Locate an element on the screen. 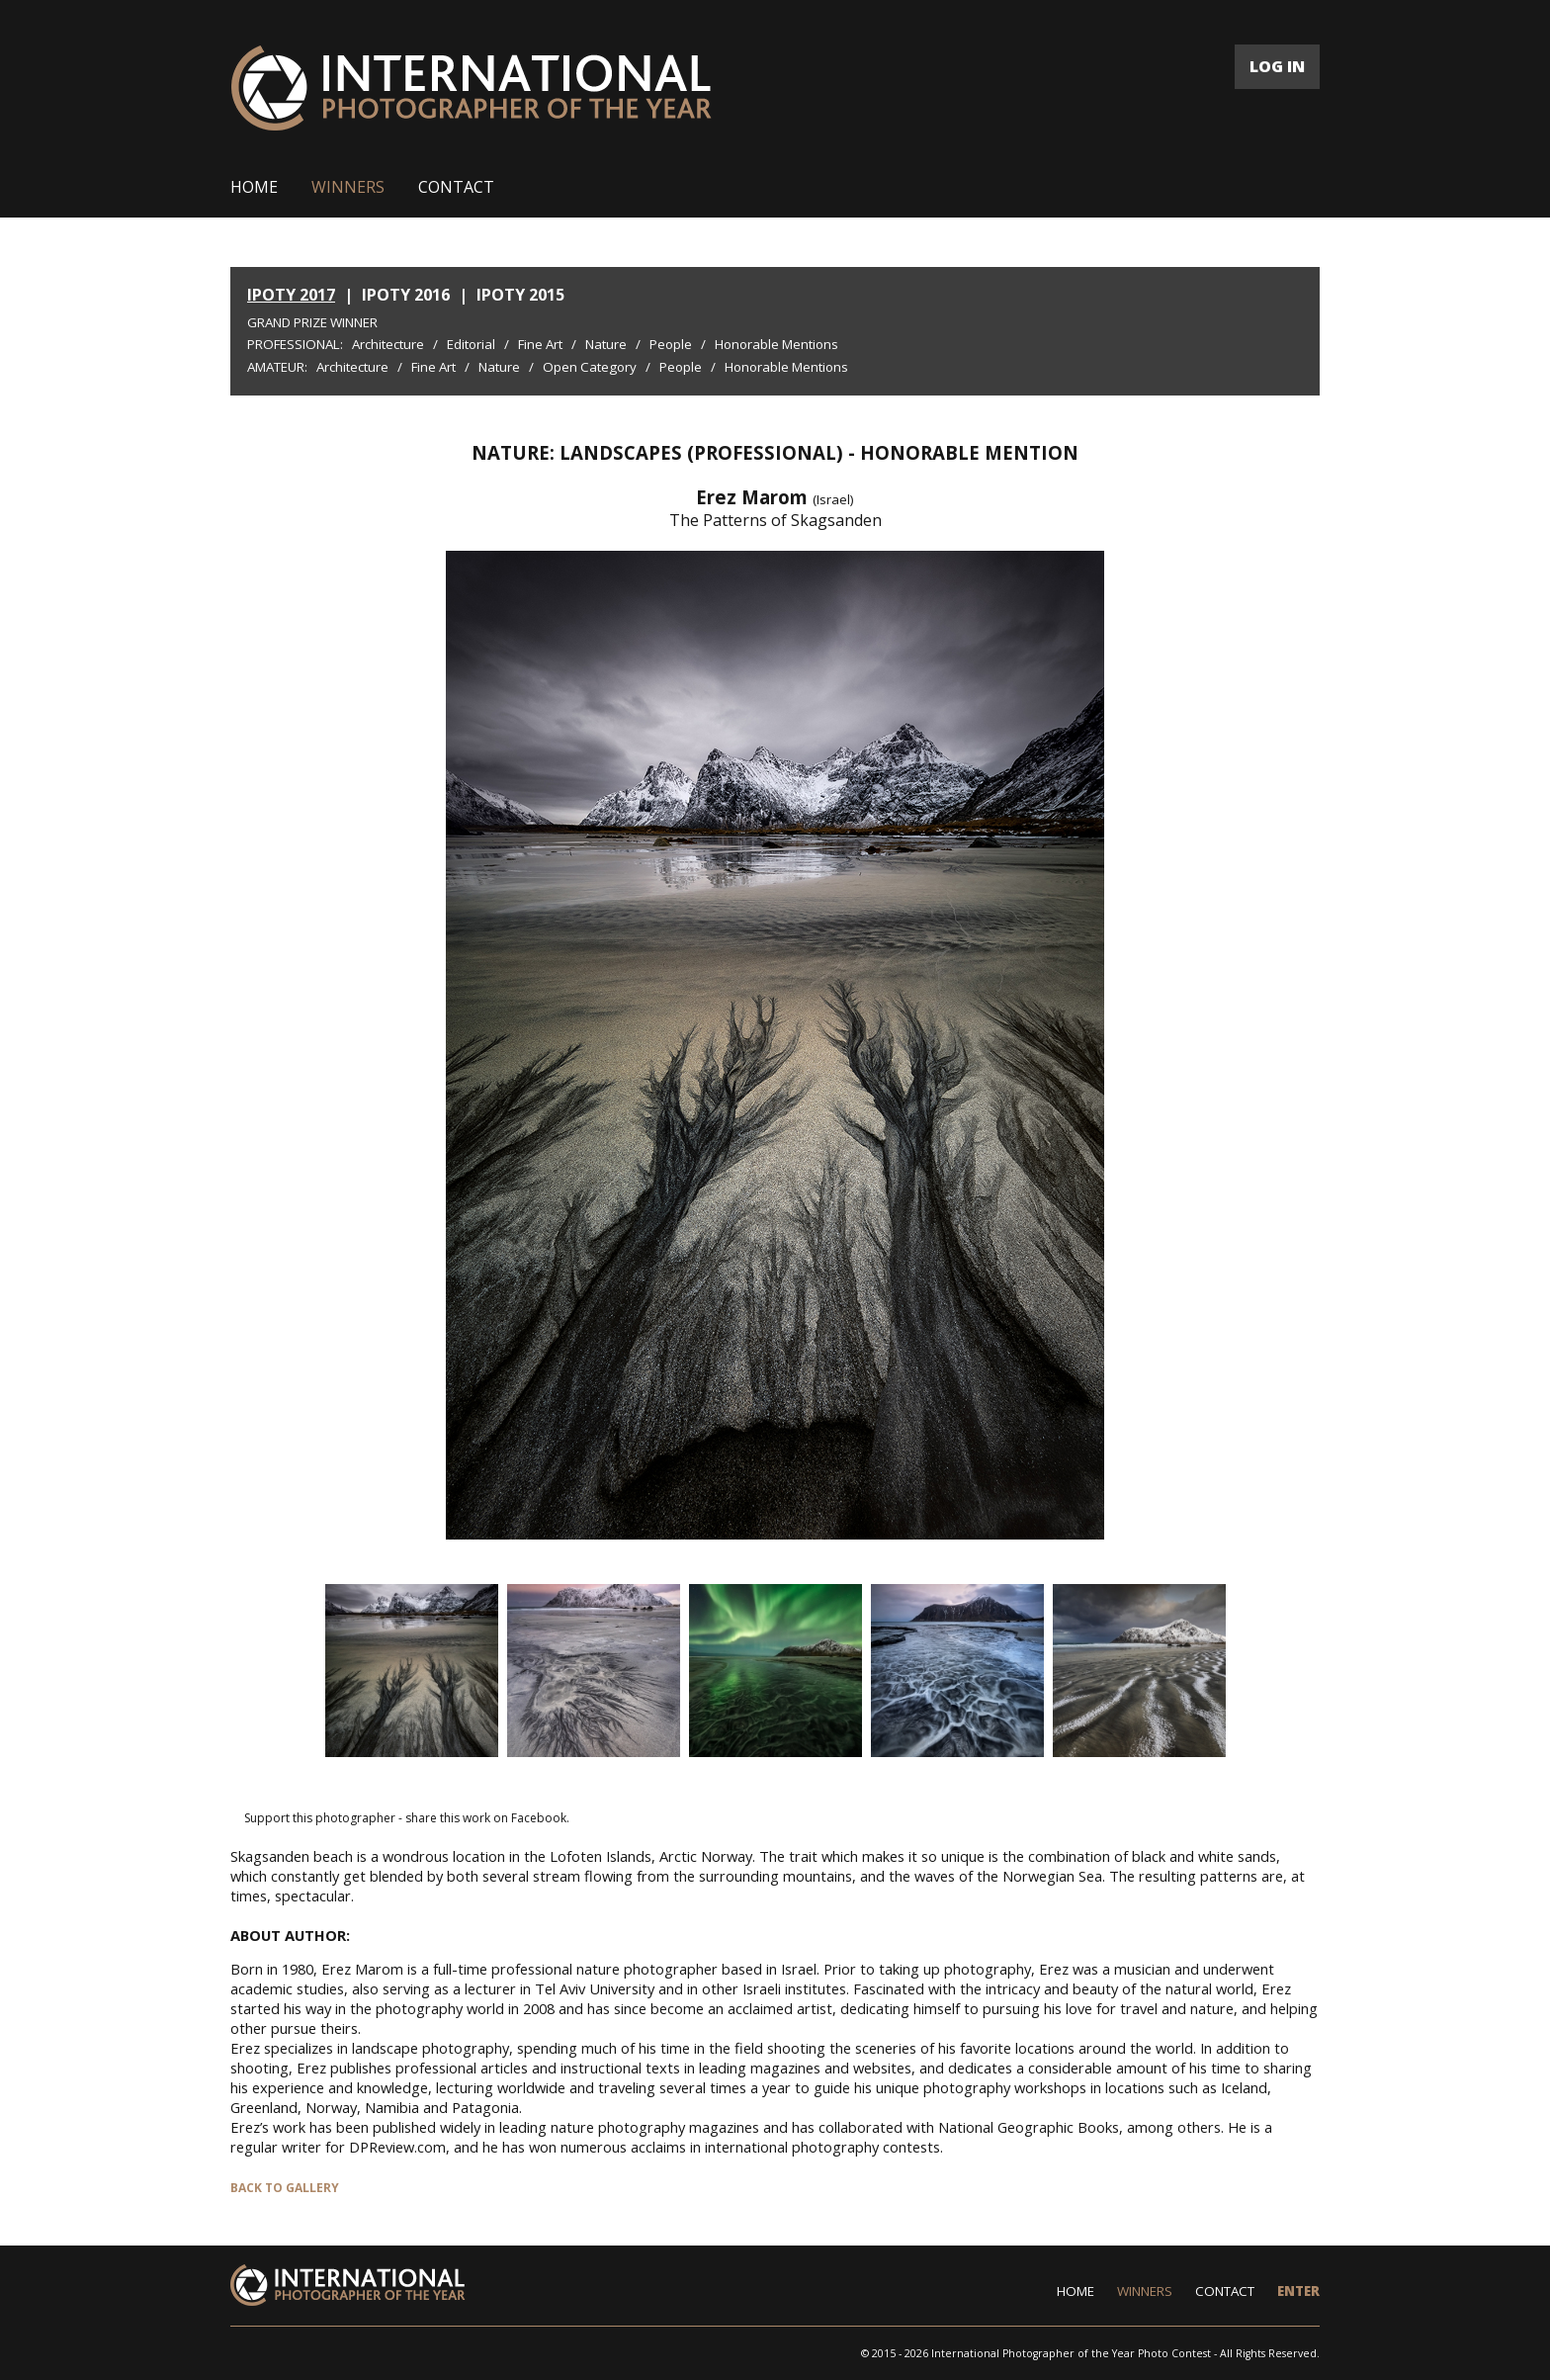 This screenshot has width=1550, height=2380. ENTER is located at coordinates (1298, 2291).